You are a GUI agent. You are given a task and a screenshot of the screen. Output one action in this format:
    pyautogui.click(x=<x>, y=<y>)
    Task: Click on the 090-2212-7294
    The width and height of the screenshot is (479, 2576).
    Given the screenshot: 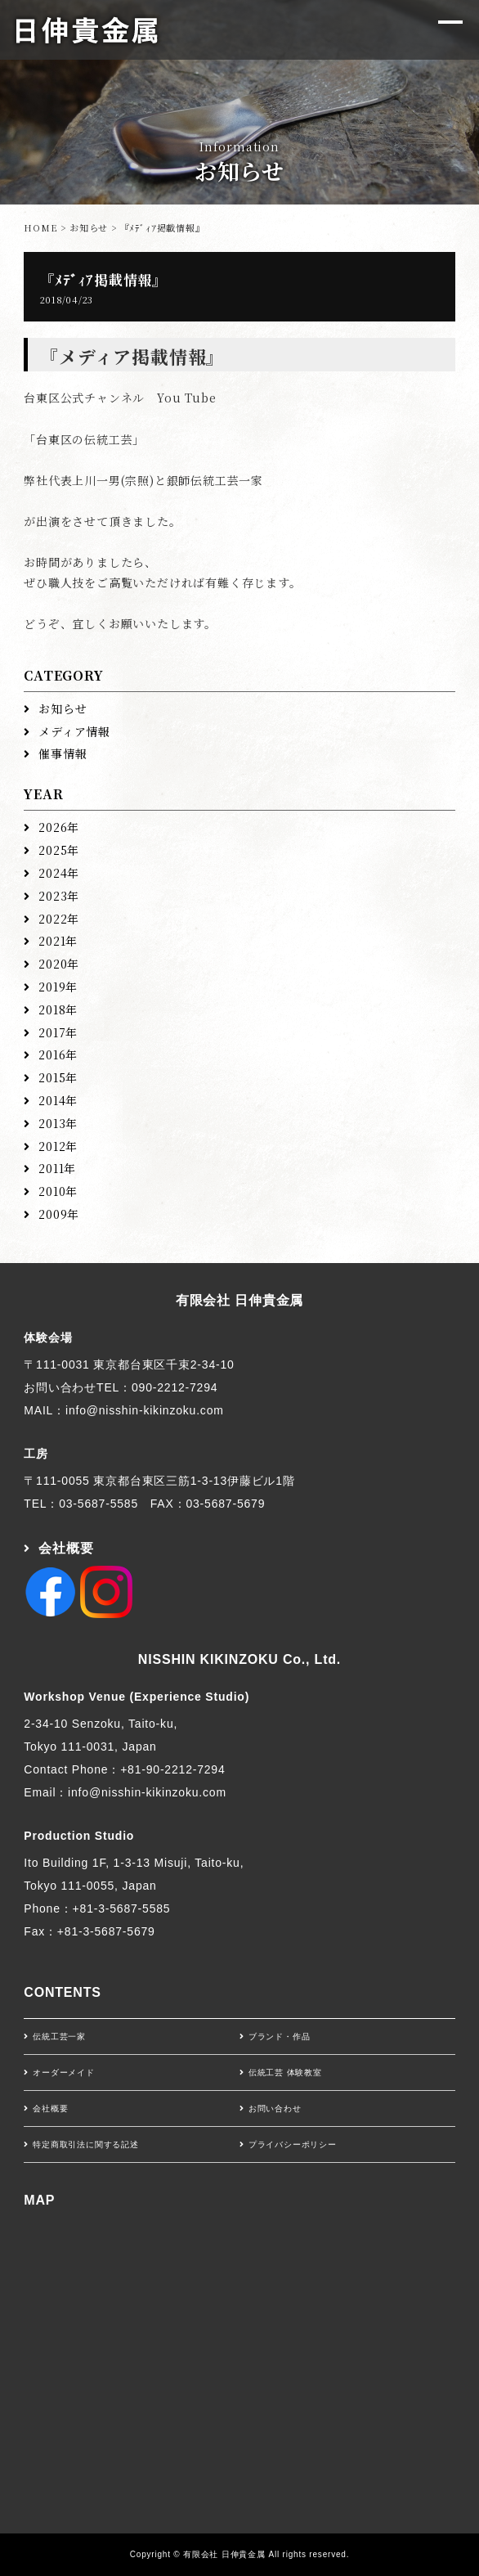 What is the action you would take?
    pyautogui.click(x=174, y=1387)
    